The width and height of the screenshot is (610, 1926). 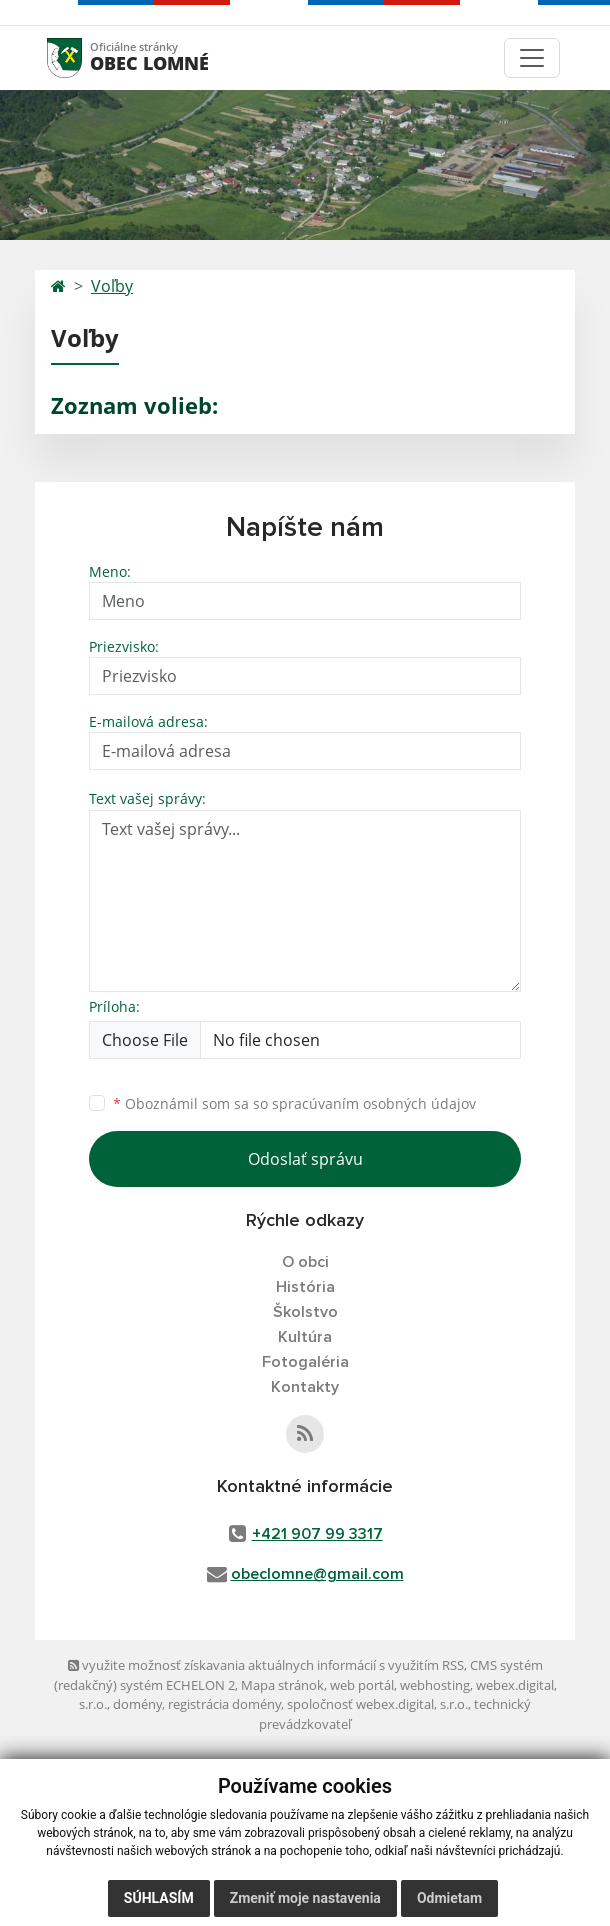 What do you see at coordinates (137, 1704) in the screenshot?
I see `domény` at bounding box center [137, 1704].